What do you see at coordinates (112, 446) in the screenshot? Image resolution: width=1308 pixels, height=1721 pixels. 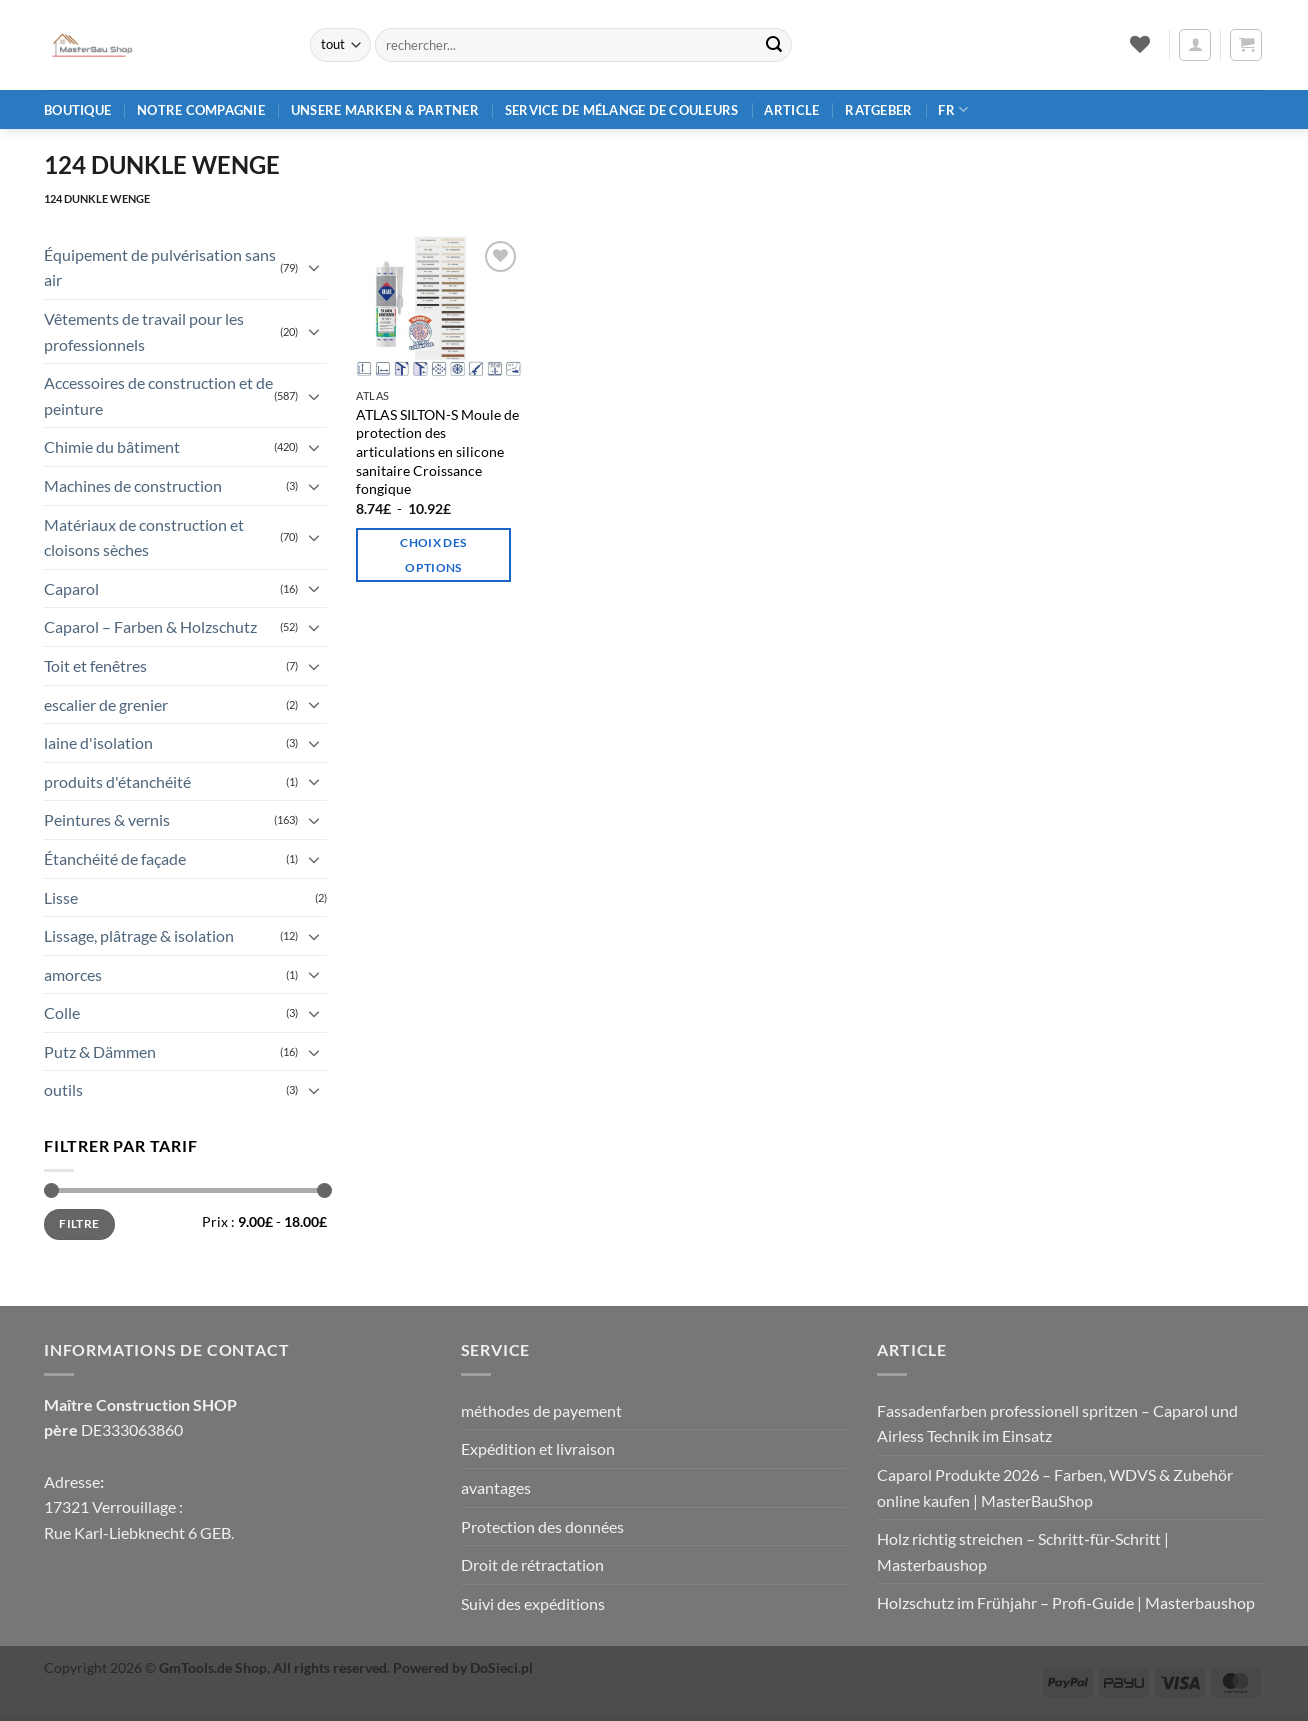 I see `Chimie du bâtiment` at bounding box center [112, 446].